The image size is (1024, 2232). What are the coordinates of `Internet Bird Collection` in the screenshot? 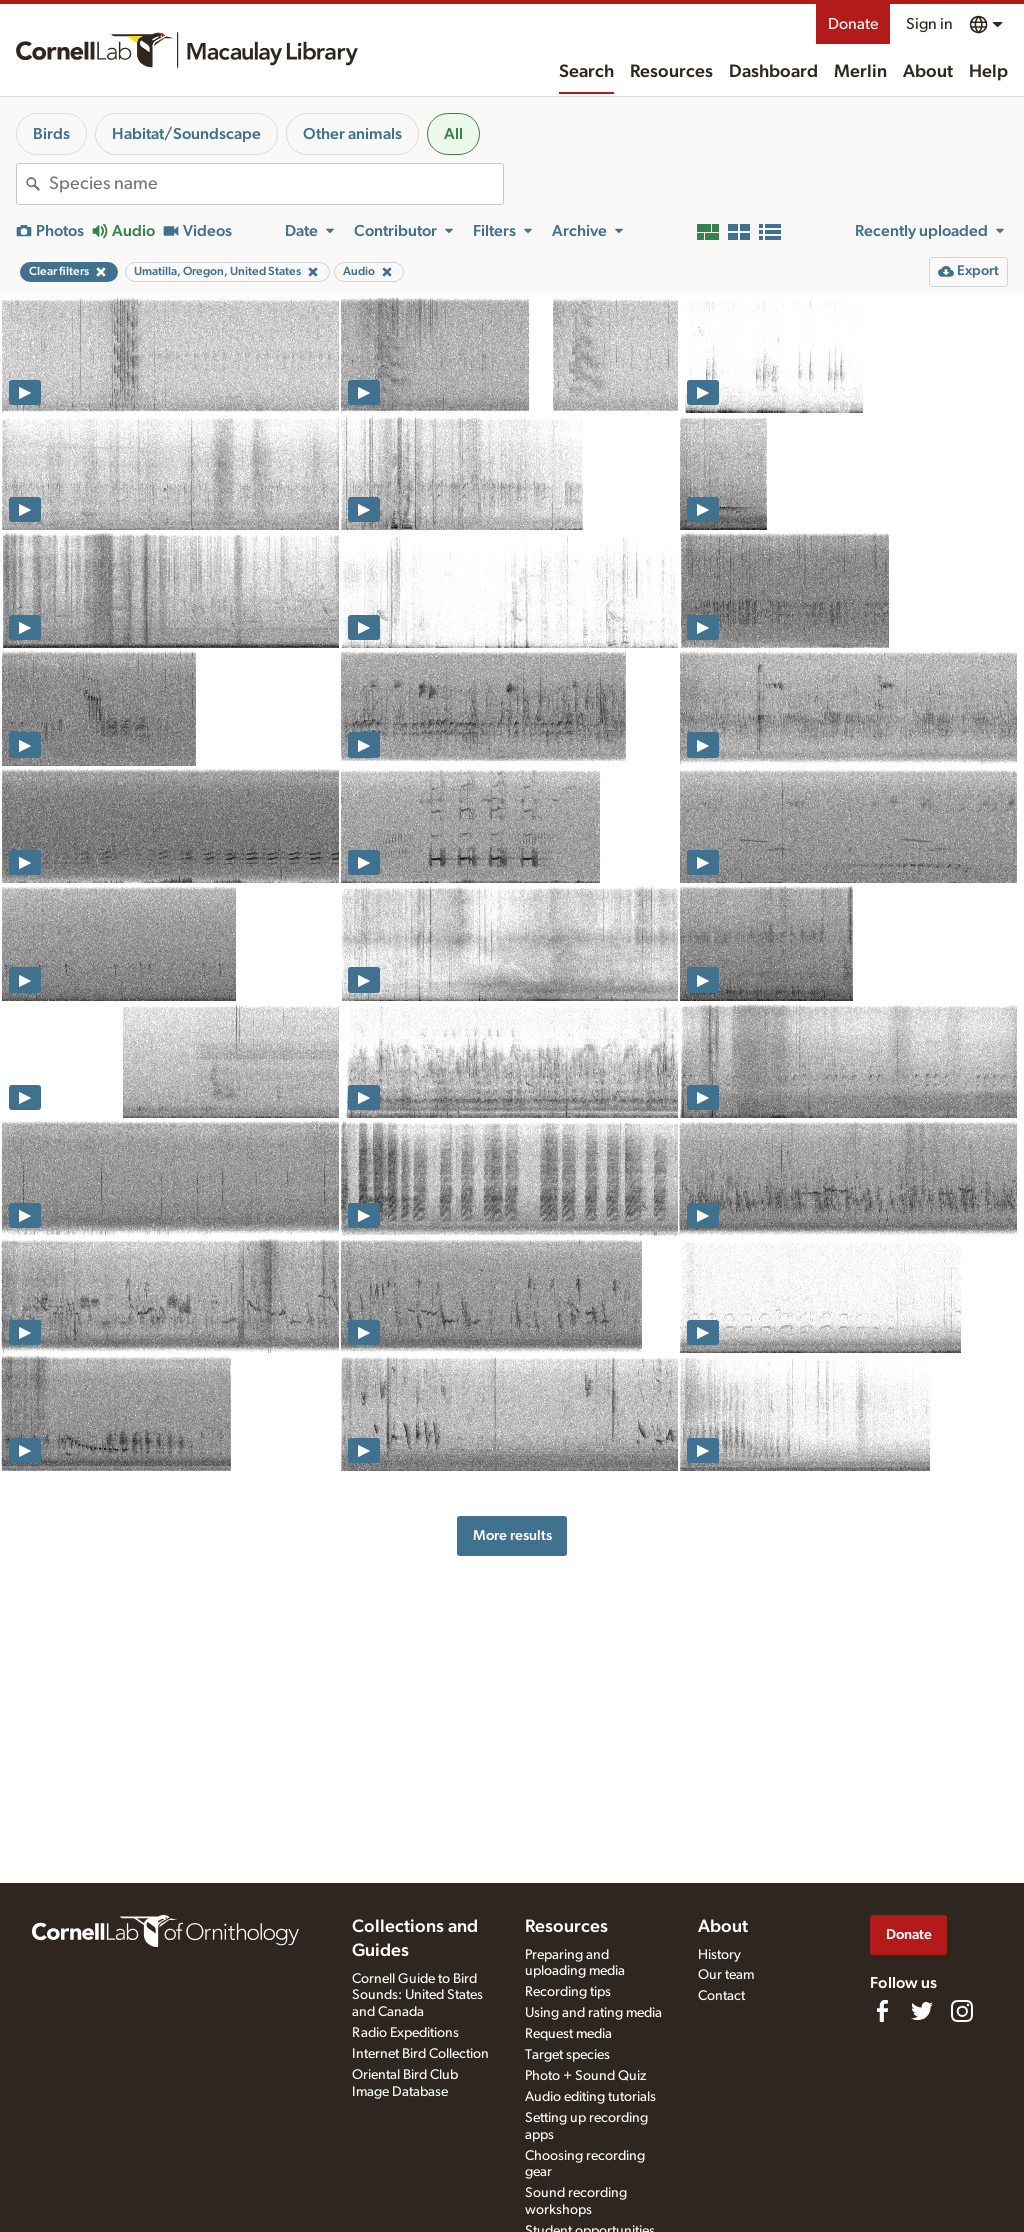 It's located at (420, 2054).